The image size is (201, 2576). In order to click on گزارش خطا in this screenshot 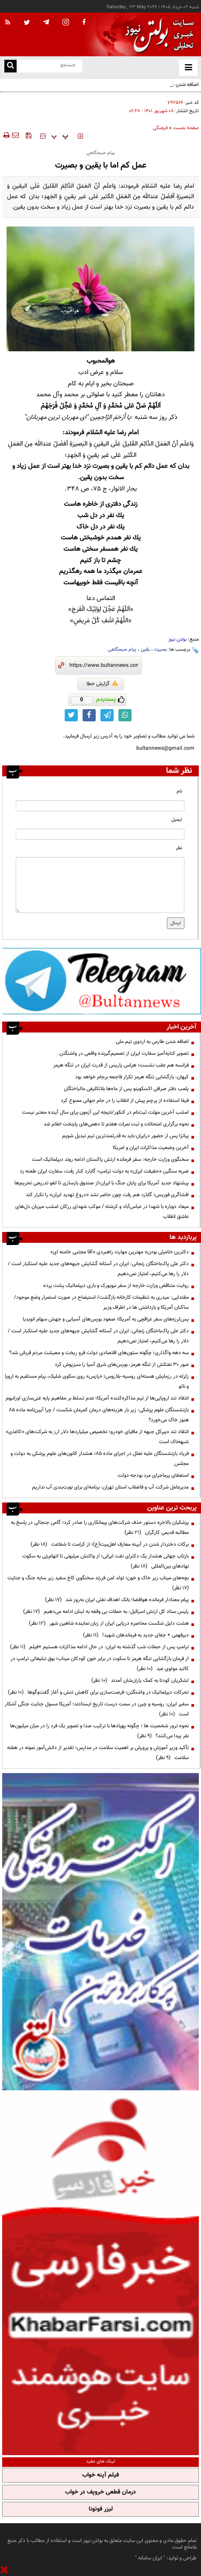, I will do `click(102, 684)`.